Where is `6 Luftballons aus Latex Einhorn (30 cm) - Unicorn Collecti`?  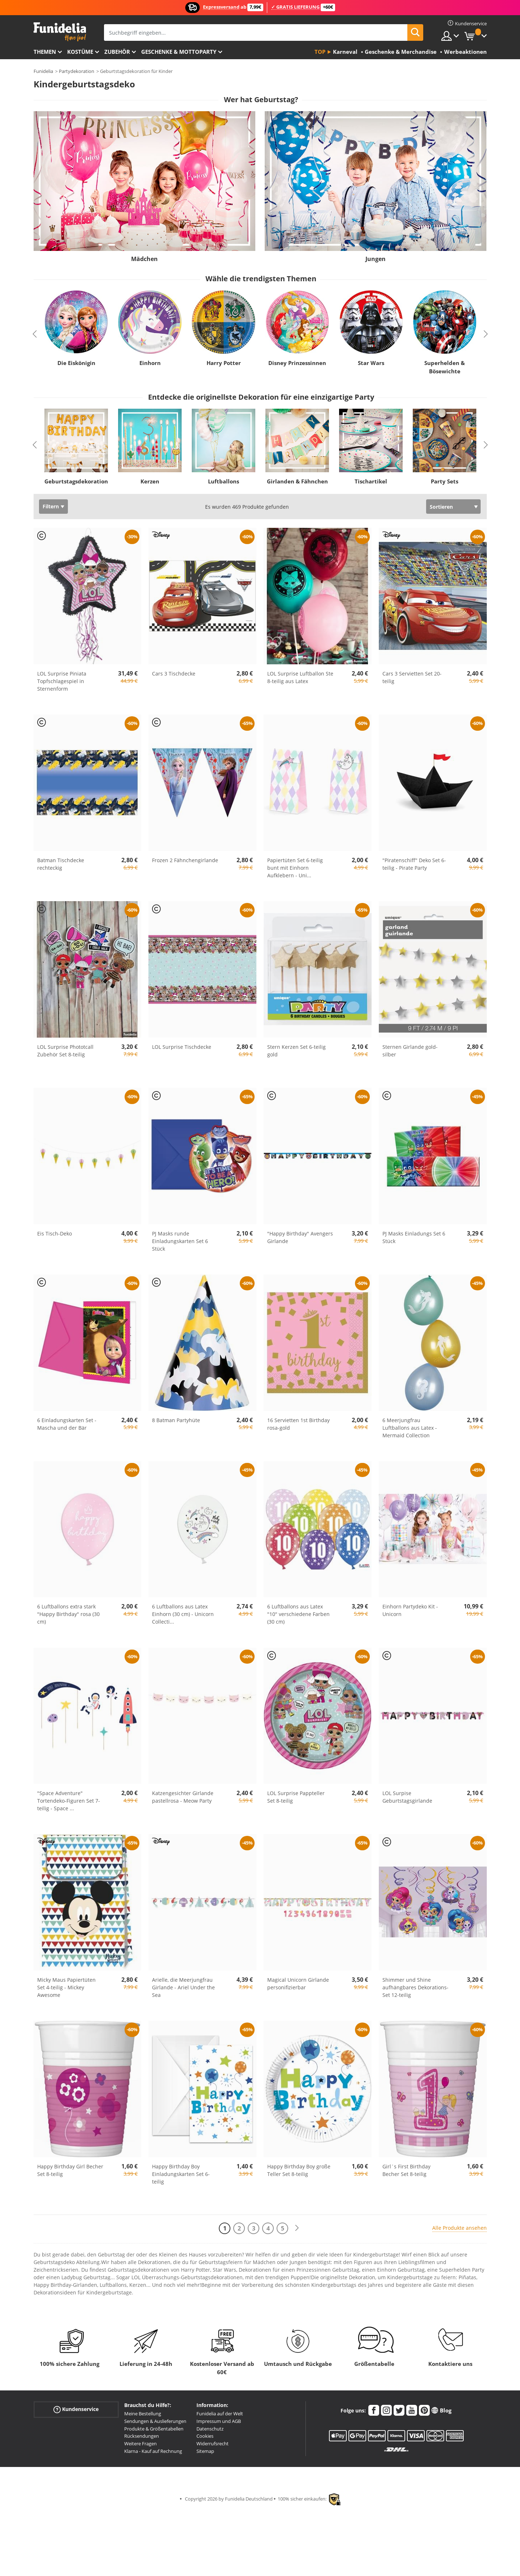
6 Luftballons aus Latex Einhorn (30 cm) - Unicorn Collecti is located at coordinates (183, 1614).